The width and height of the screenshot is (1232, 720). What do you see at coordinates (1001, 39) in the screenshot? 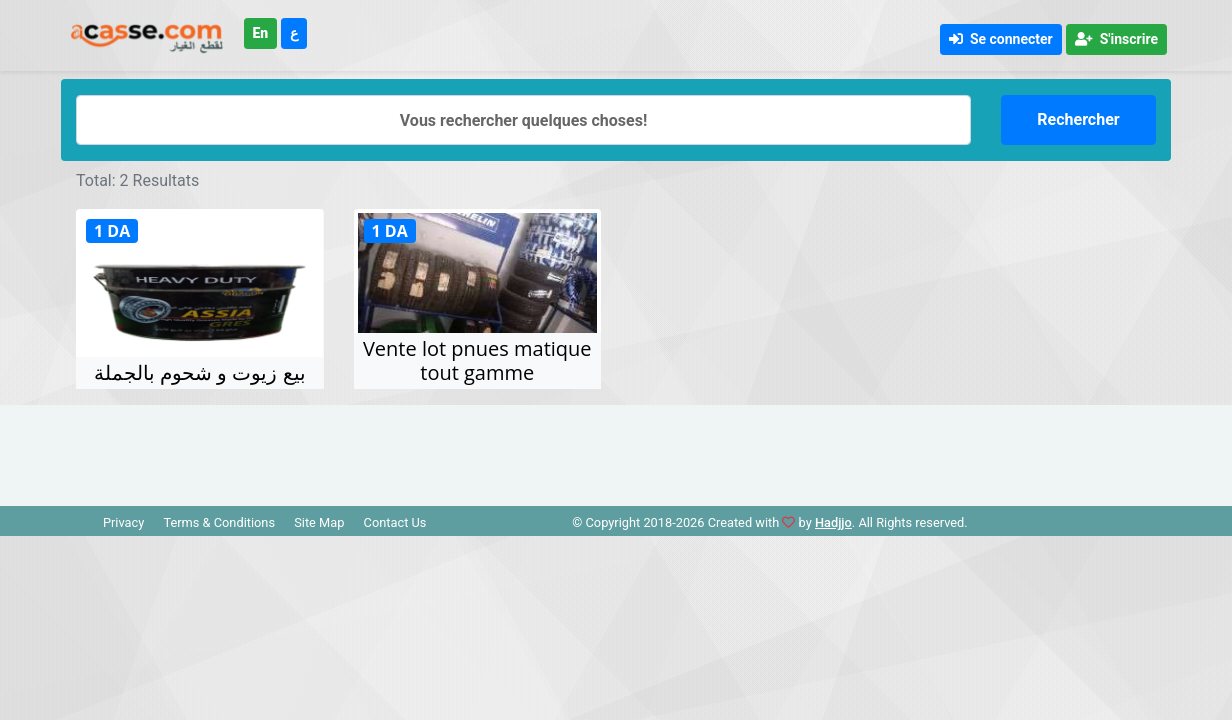
I see `Se connecter` at bounding box center [1001, 39].